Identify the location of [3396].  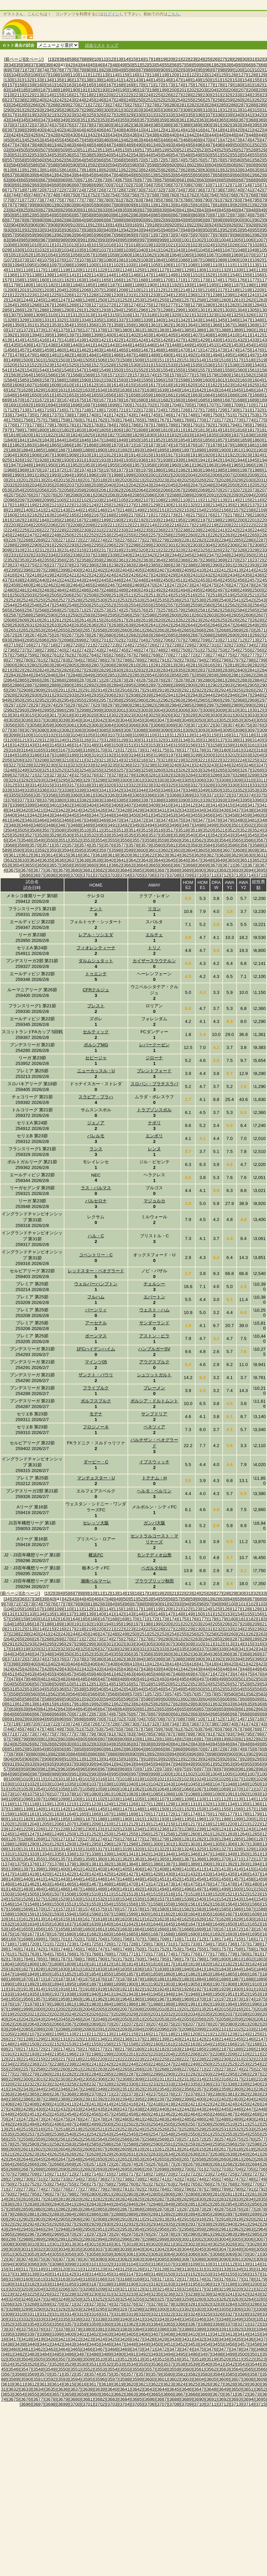
(257, 800).